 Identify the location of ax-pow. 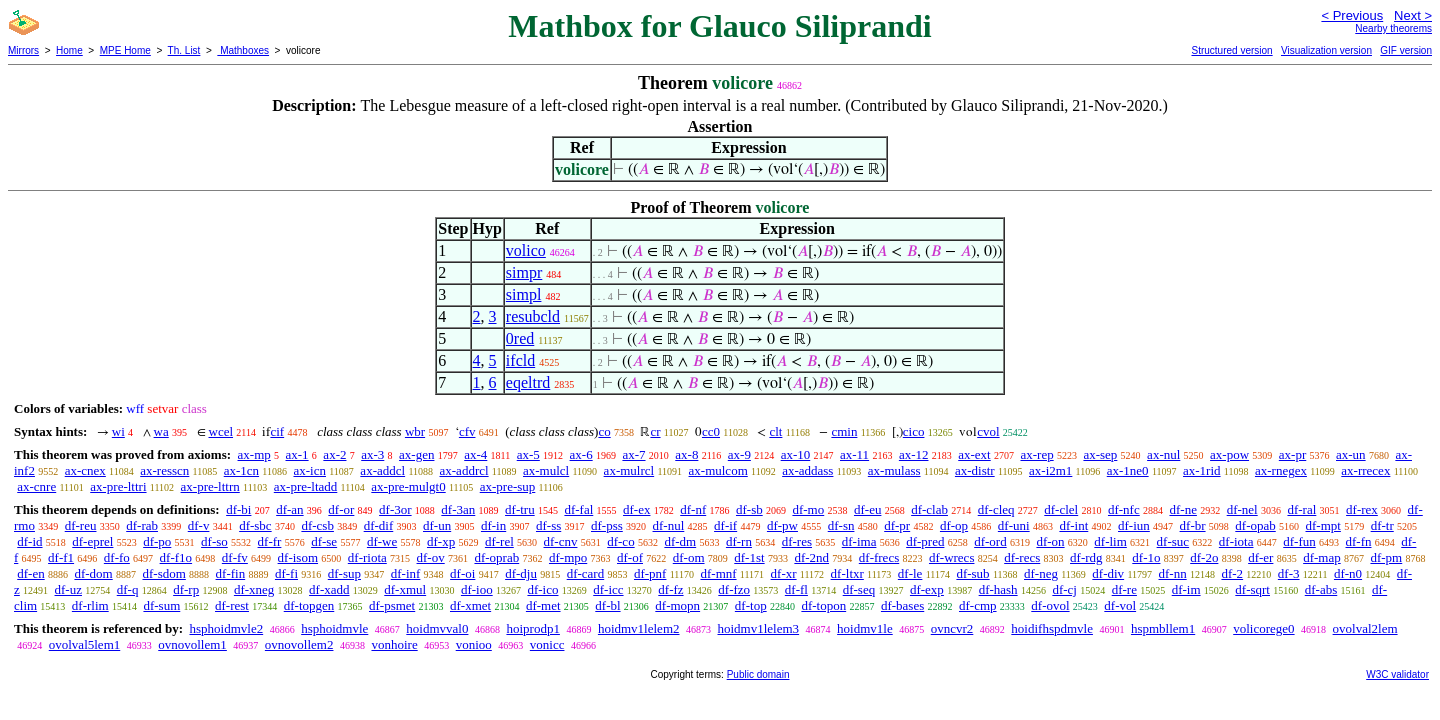
(1229, 454).